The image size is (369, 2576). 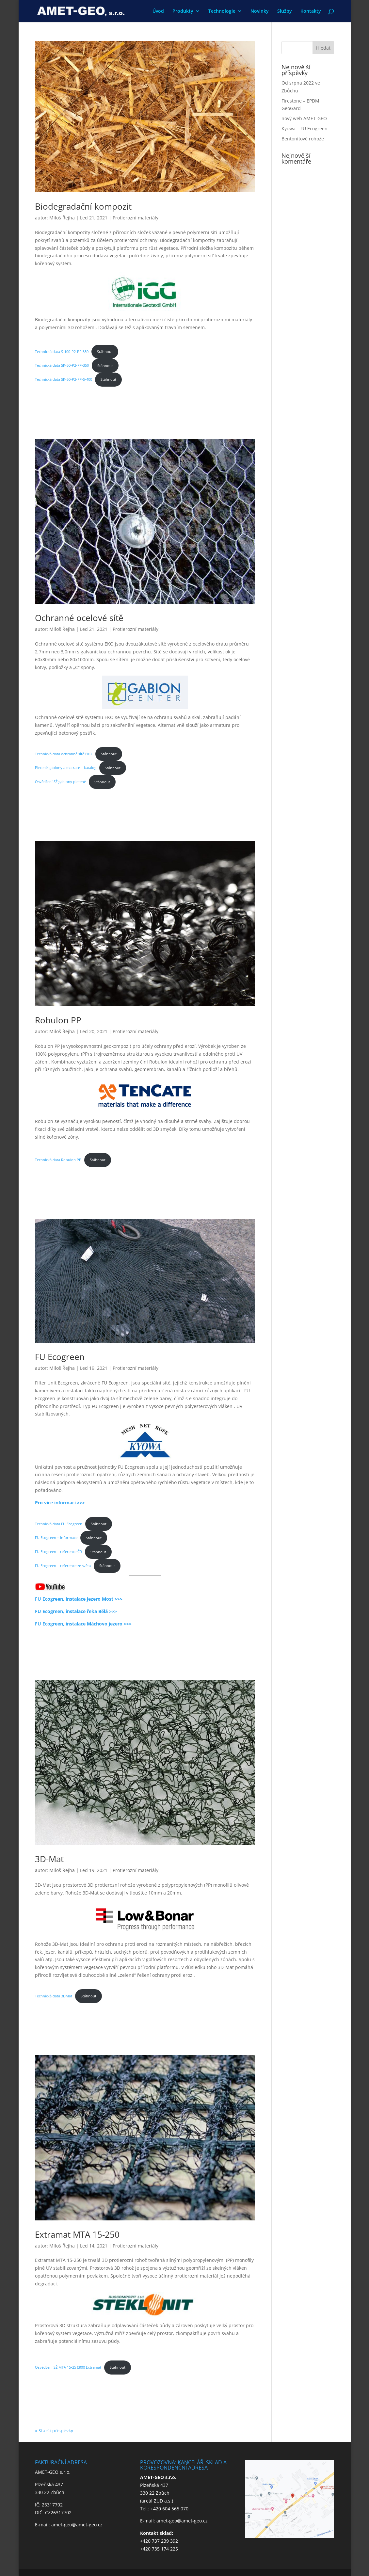 I want to click on Produkty, so click(x=182, y=11).